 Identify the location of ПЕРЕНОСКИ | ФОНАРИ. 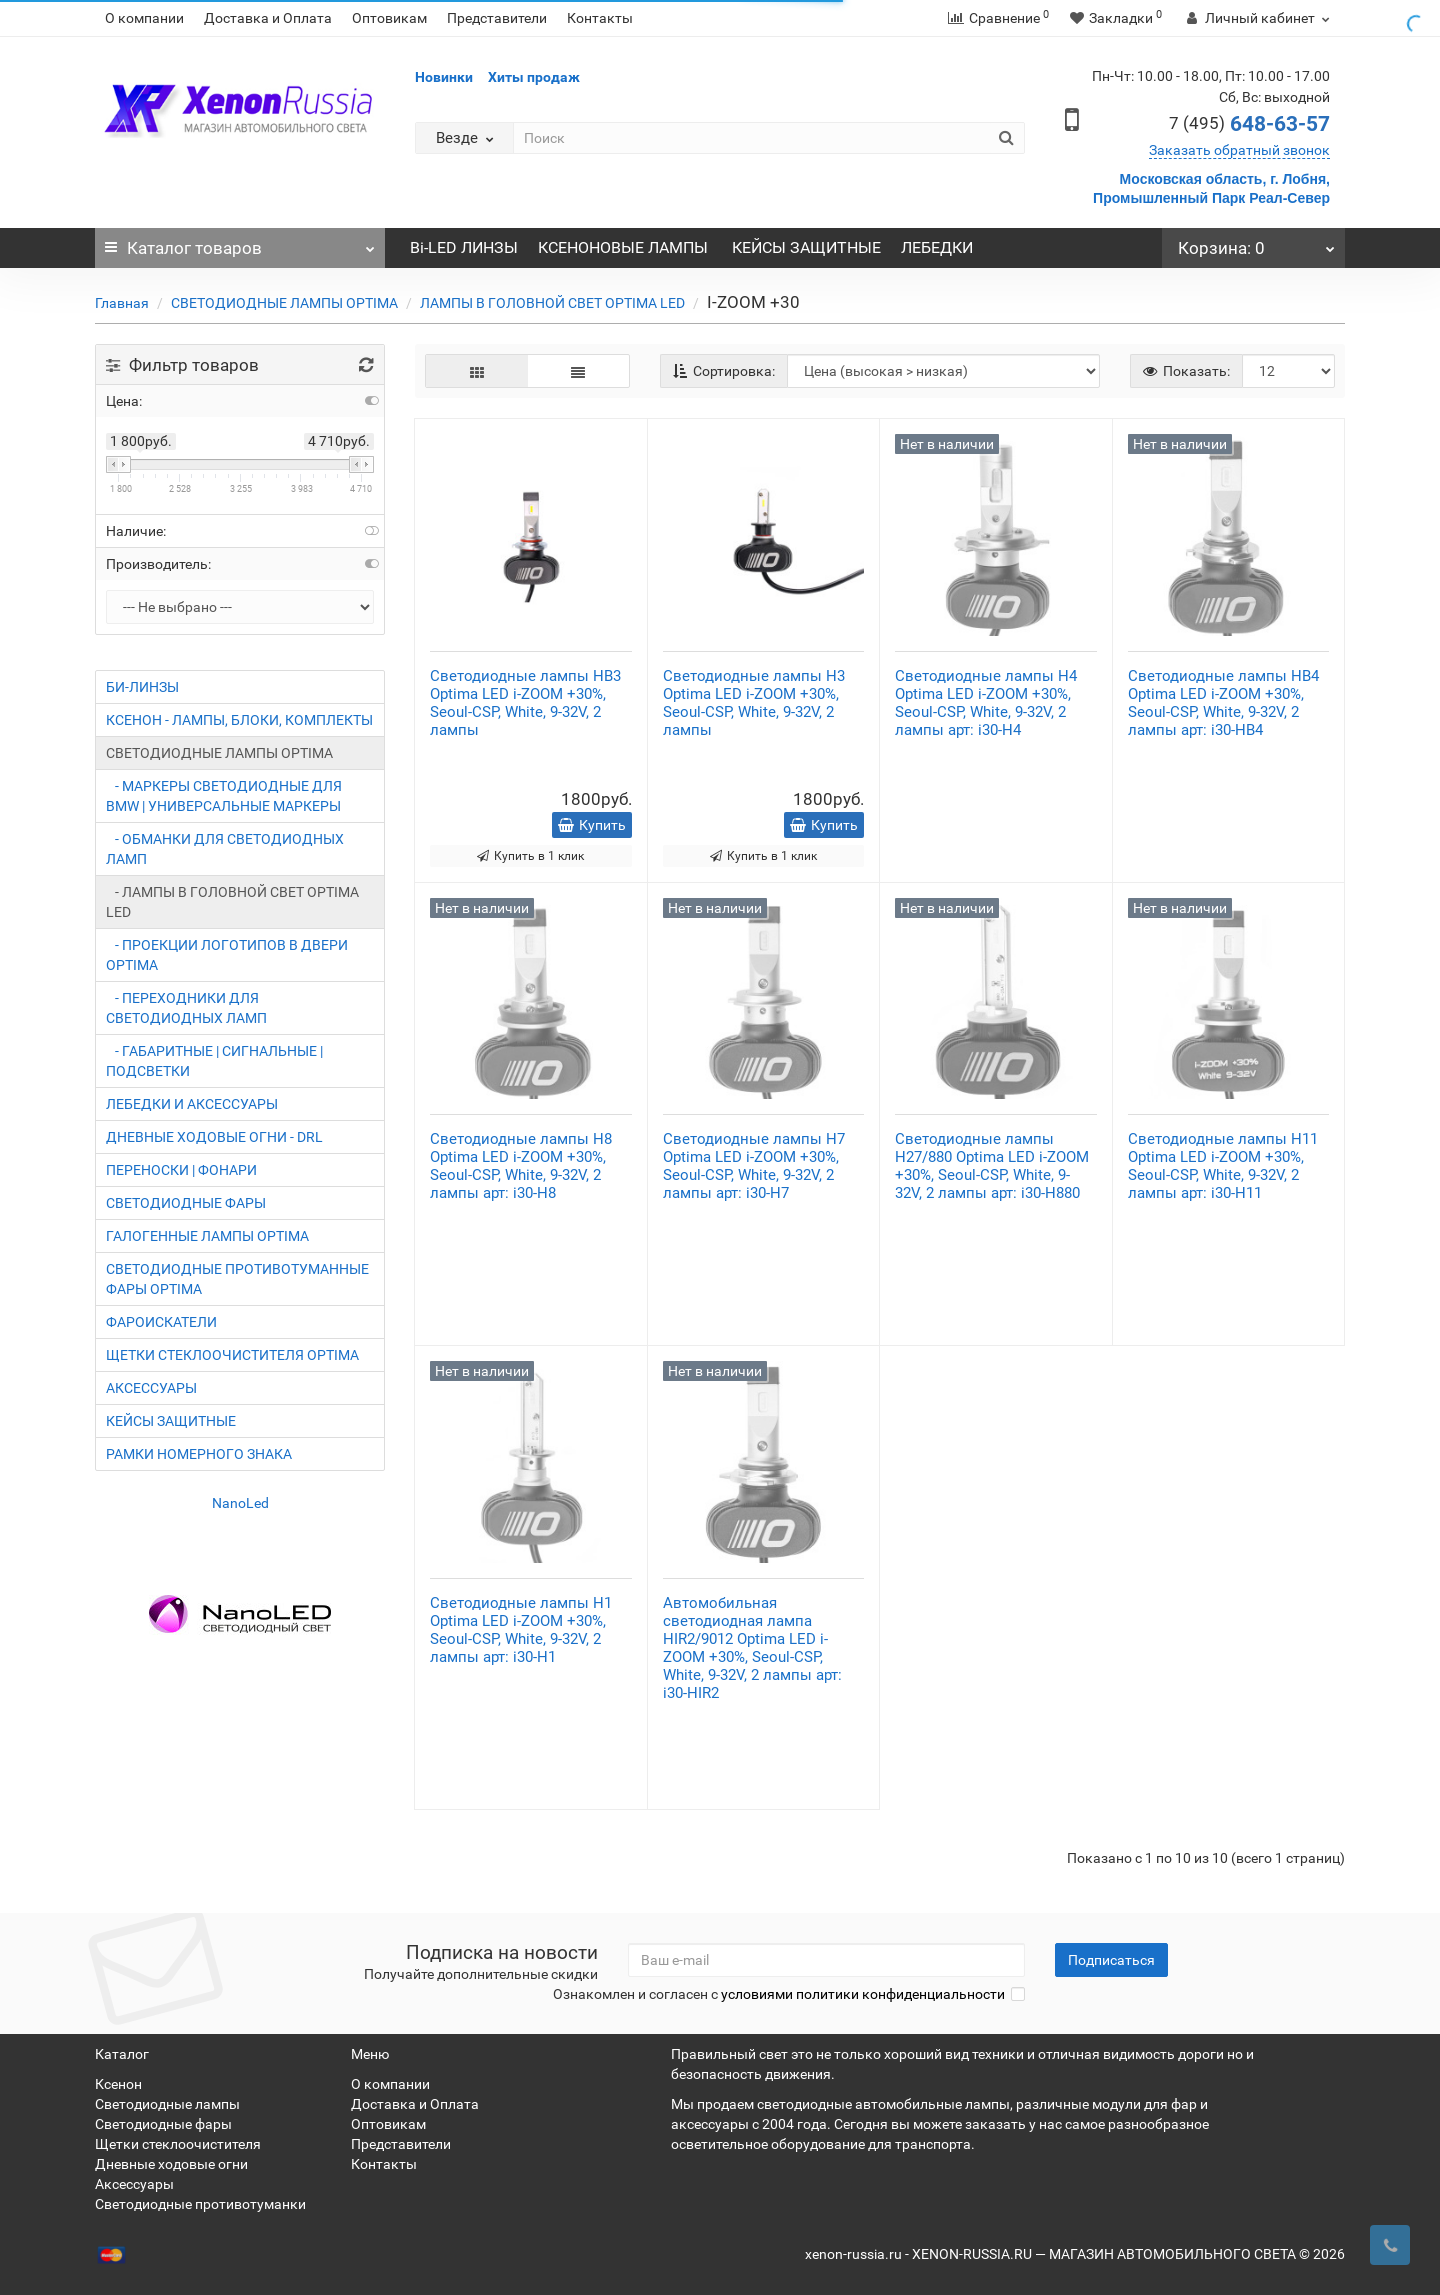
(181, 1170).